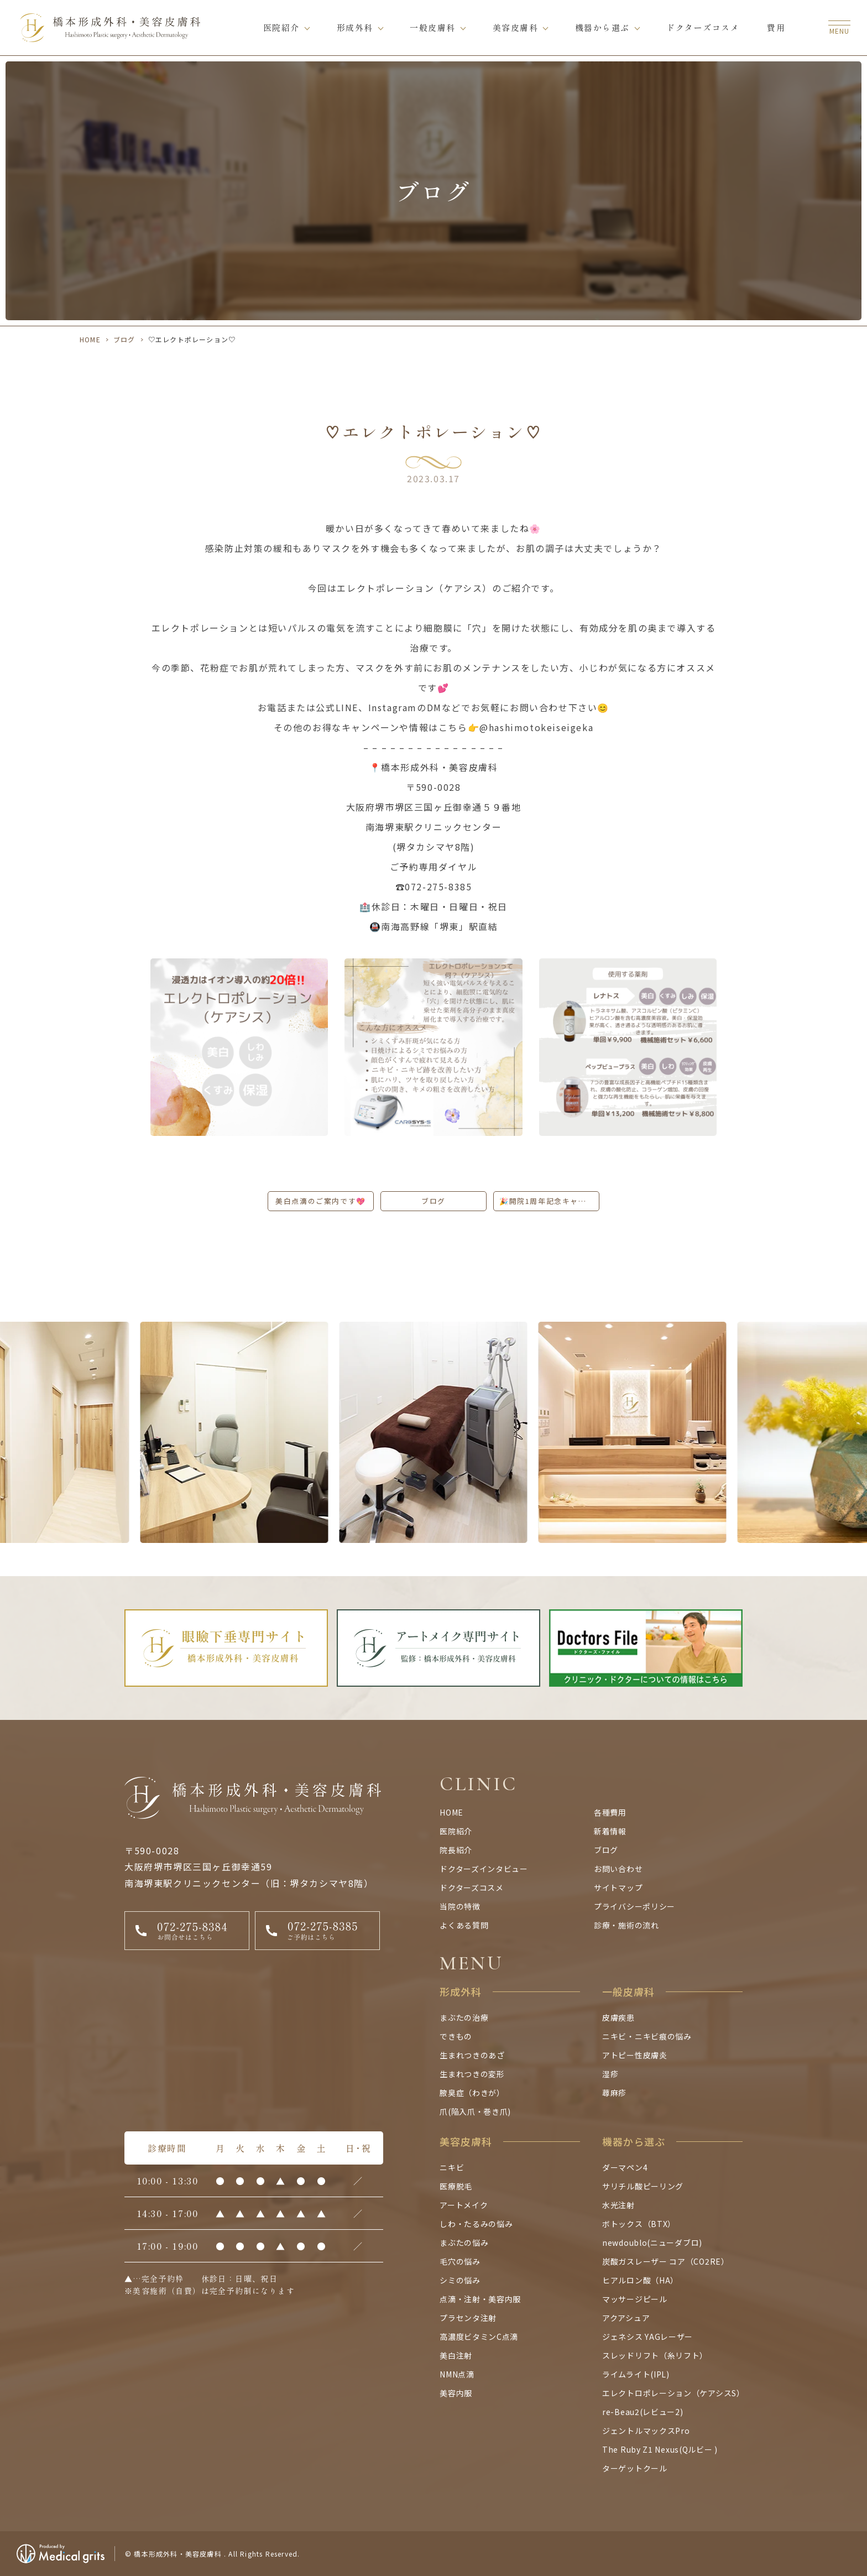 Image resolution: width=867 pixels, height=2576 pixels. I want to click on ジェントルマックスPro, so click(646, 2430).